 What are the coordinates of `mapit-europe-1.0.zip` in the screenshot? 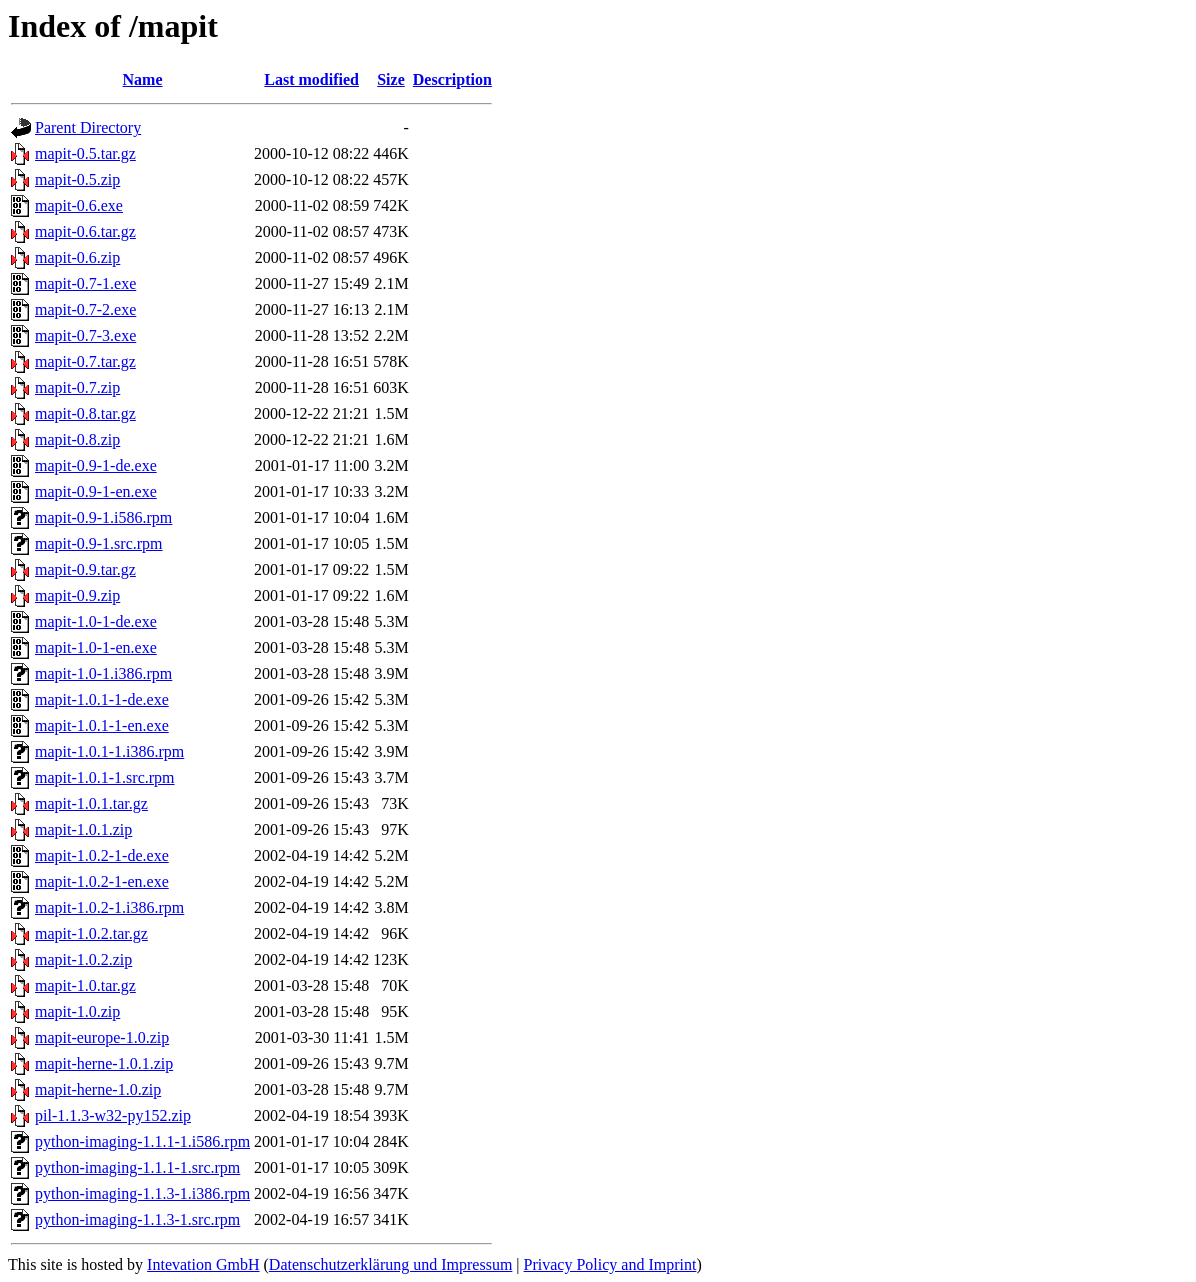 It's located at (102, 1037).